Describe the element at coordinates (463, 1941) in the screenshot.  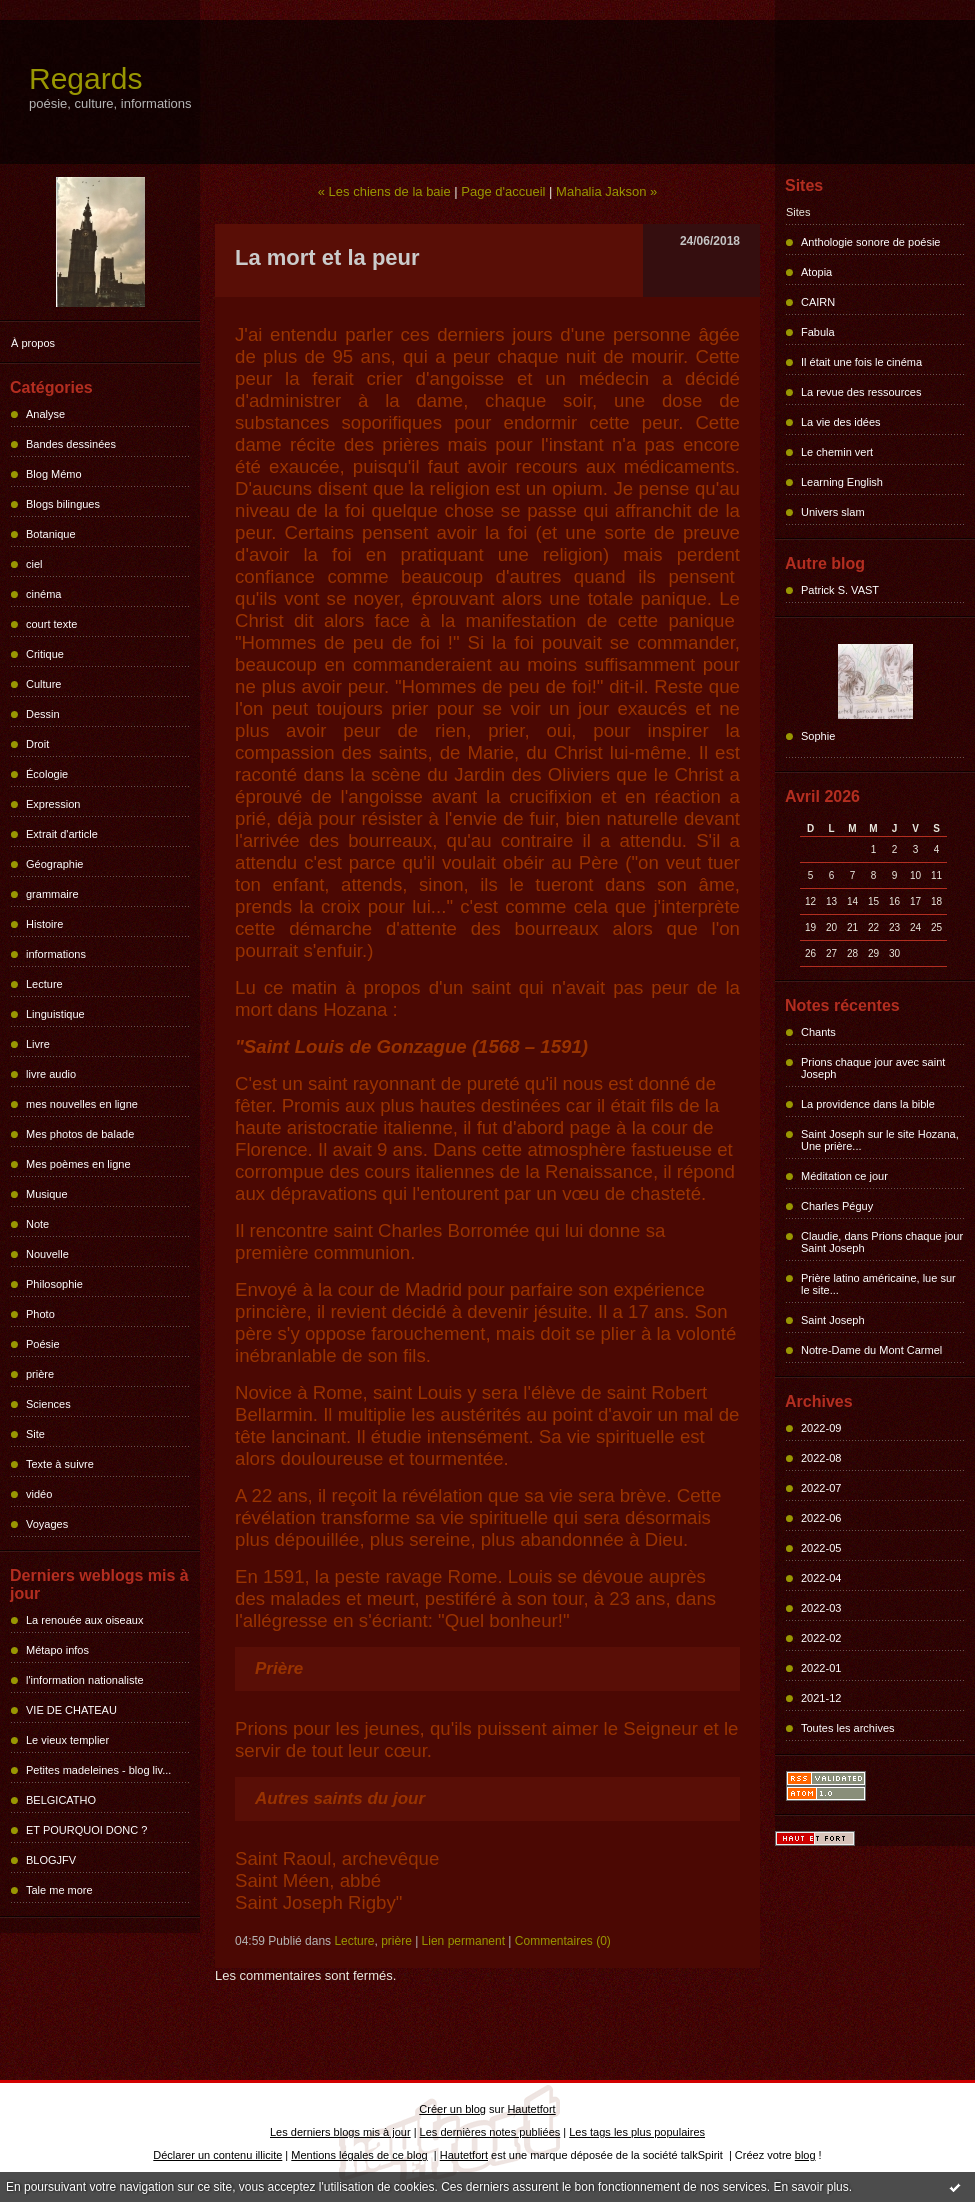
I see `Lien permanent` at that location.